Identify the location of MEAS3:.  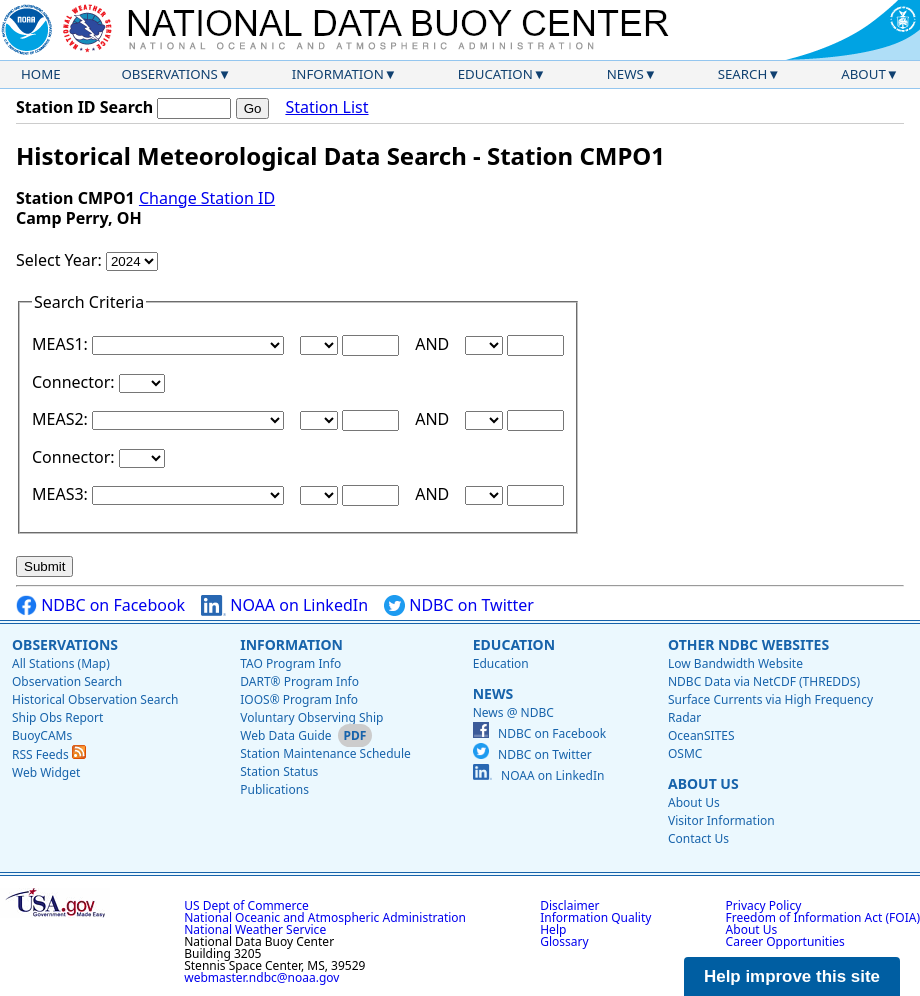
(62, 494).